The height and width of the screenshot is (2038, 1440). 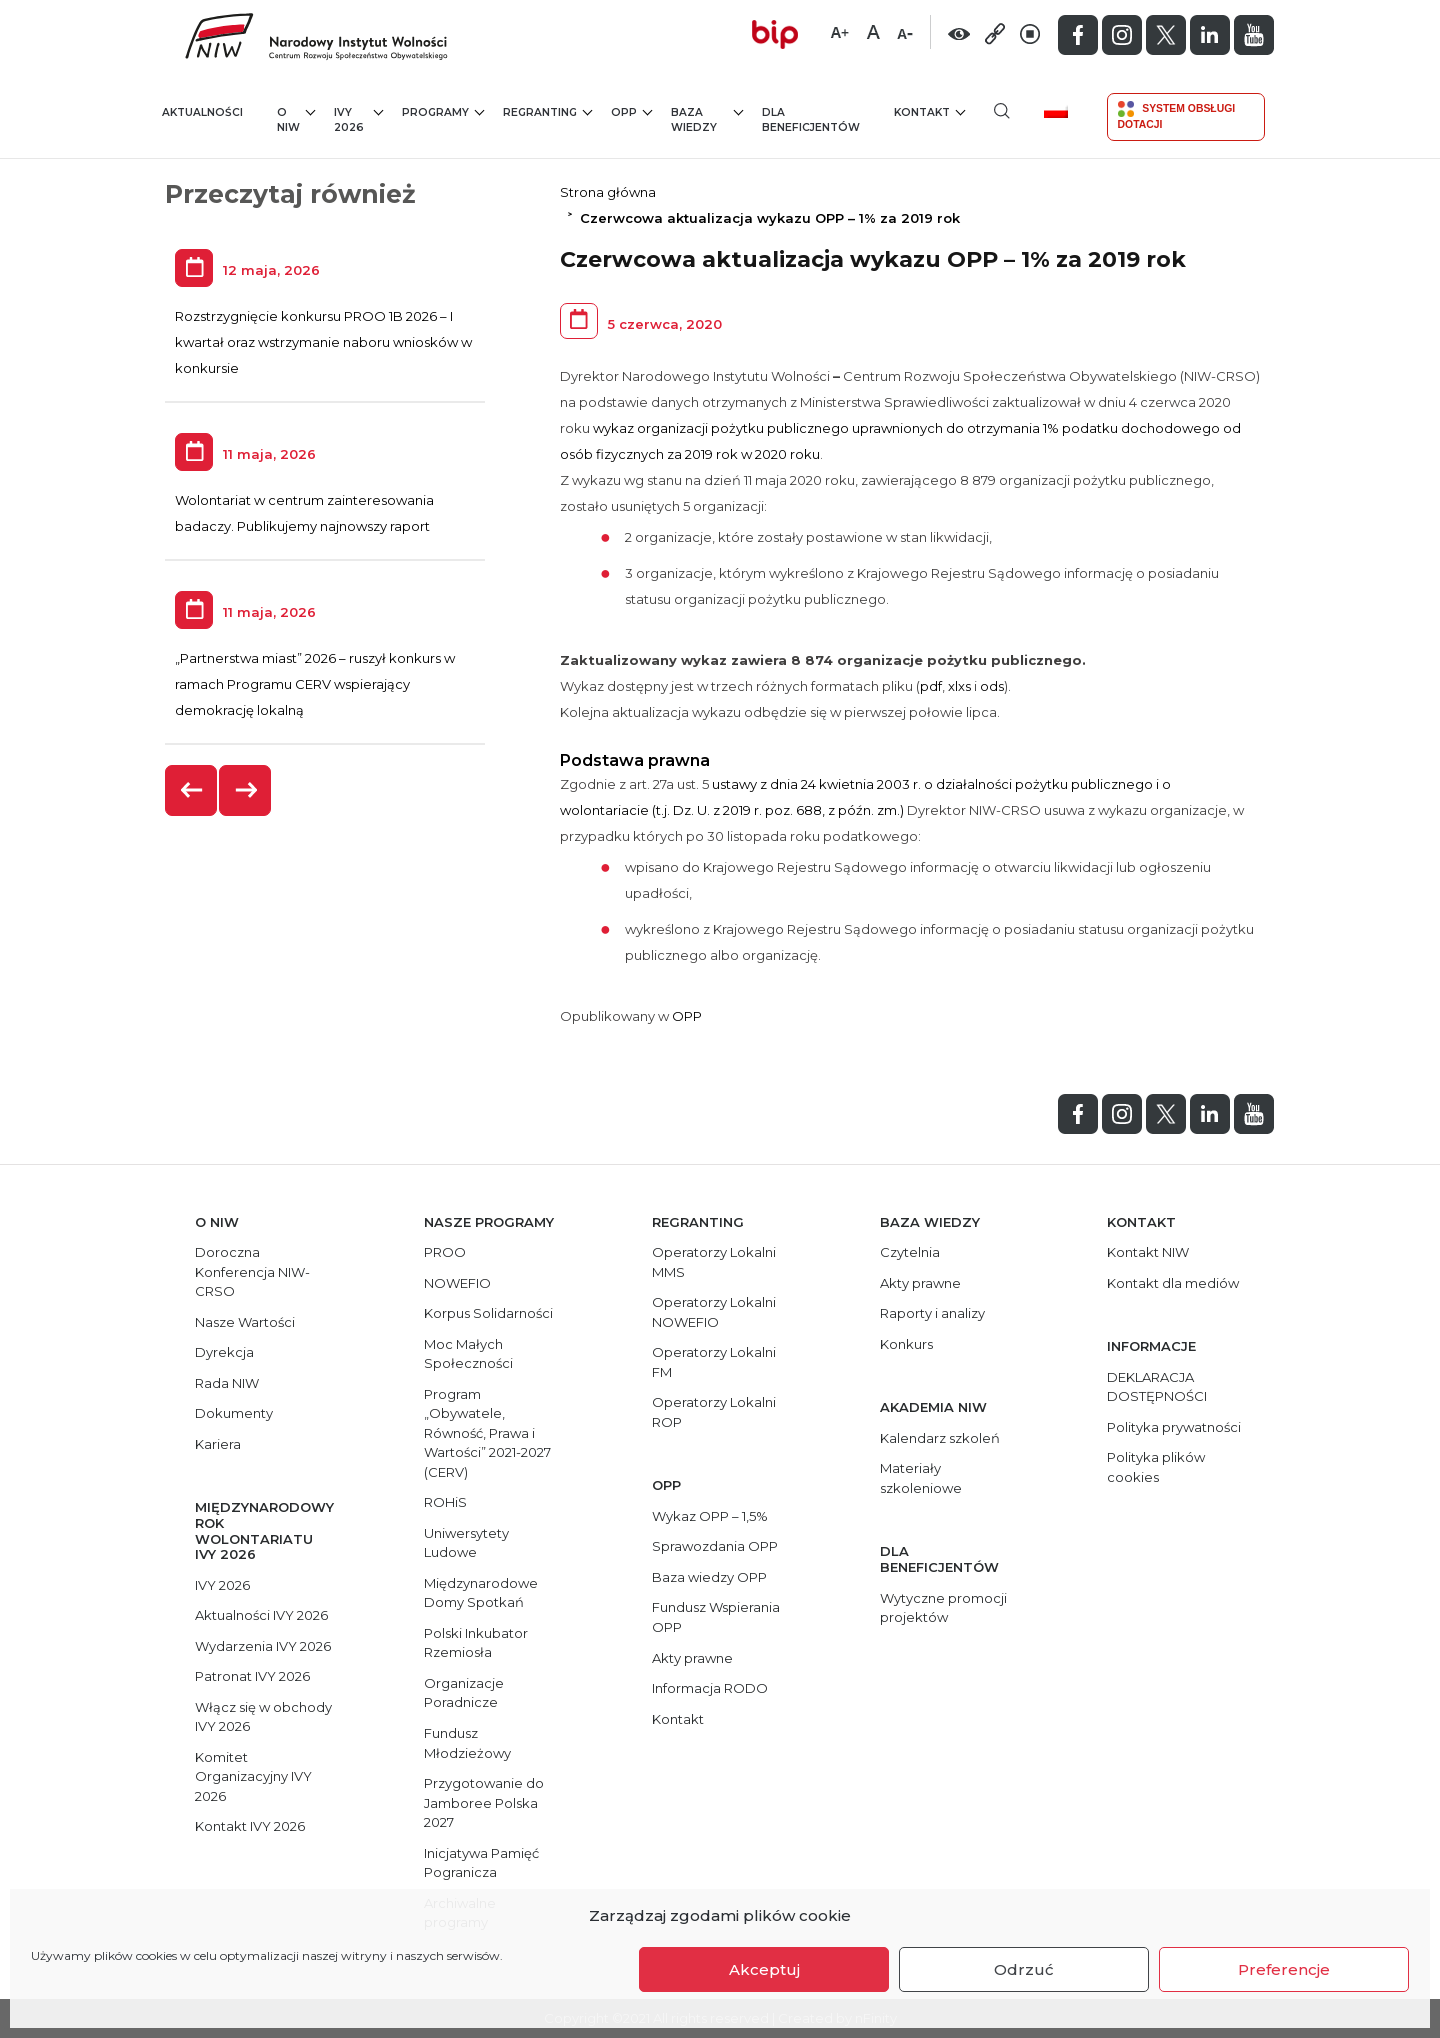 What do you see at coordinates (715, 1546) in the screenshot?
I see `Sprawozdania OPP` at bounding box center [715, 1546].